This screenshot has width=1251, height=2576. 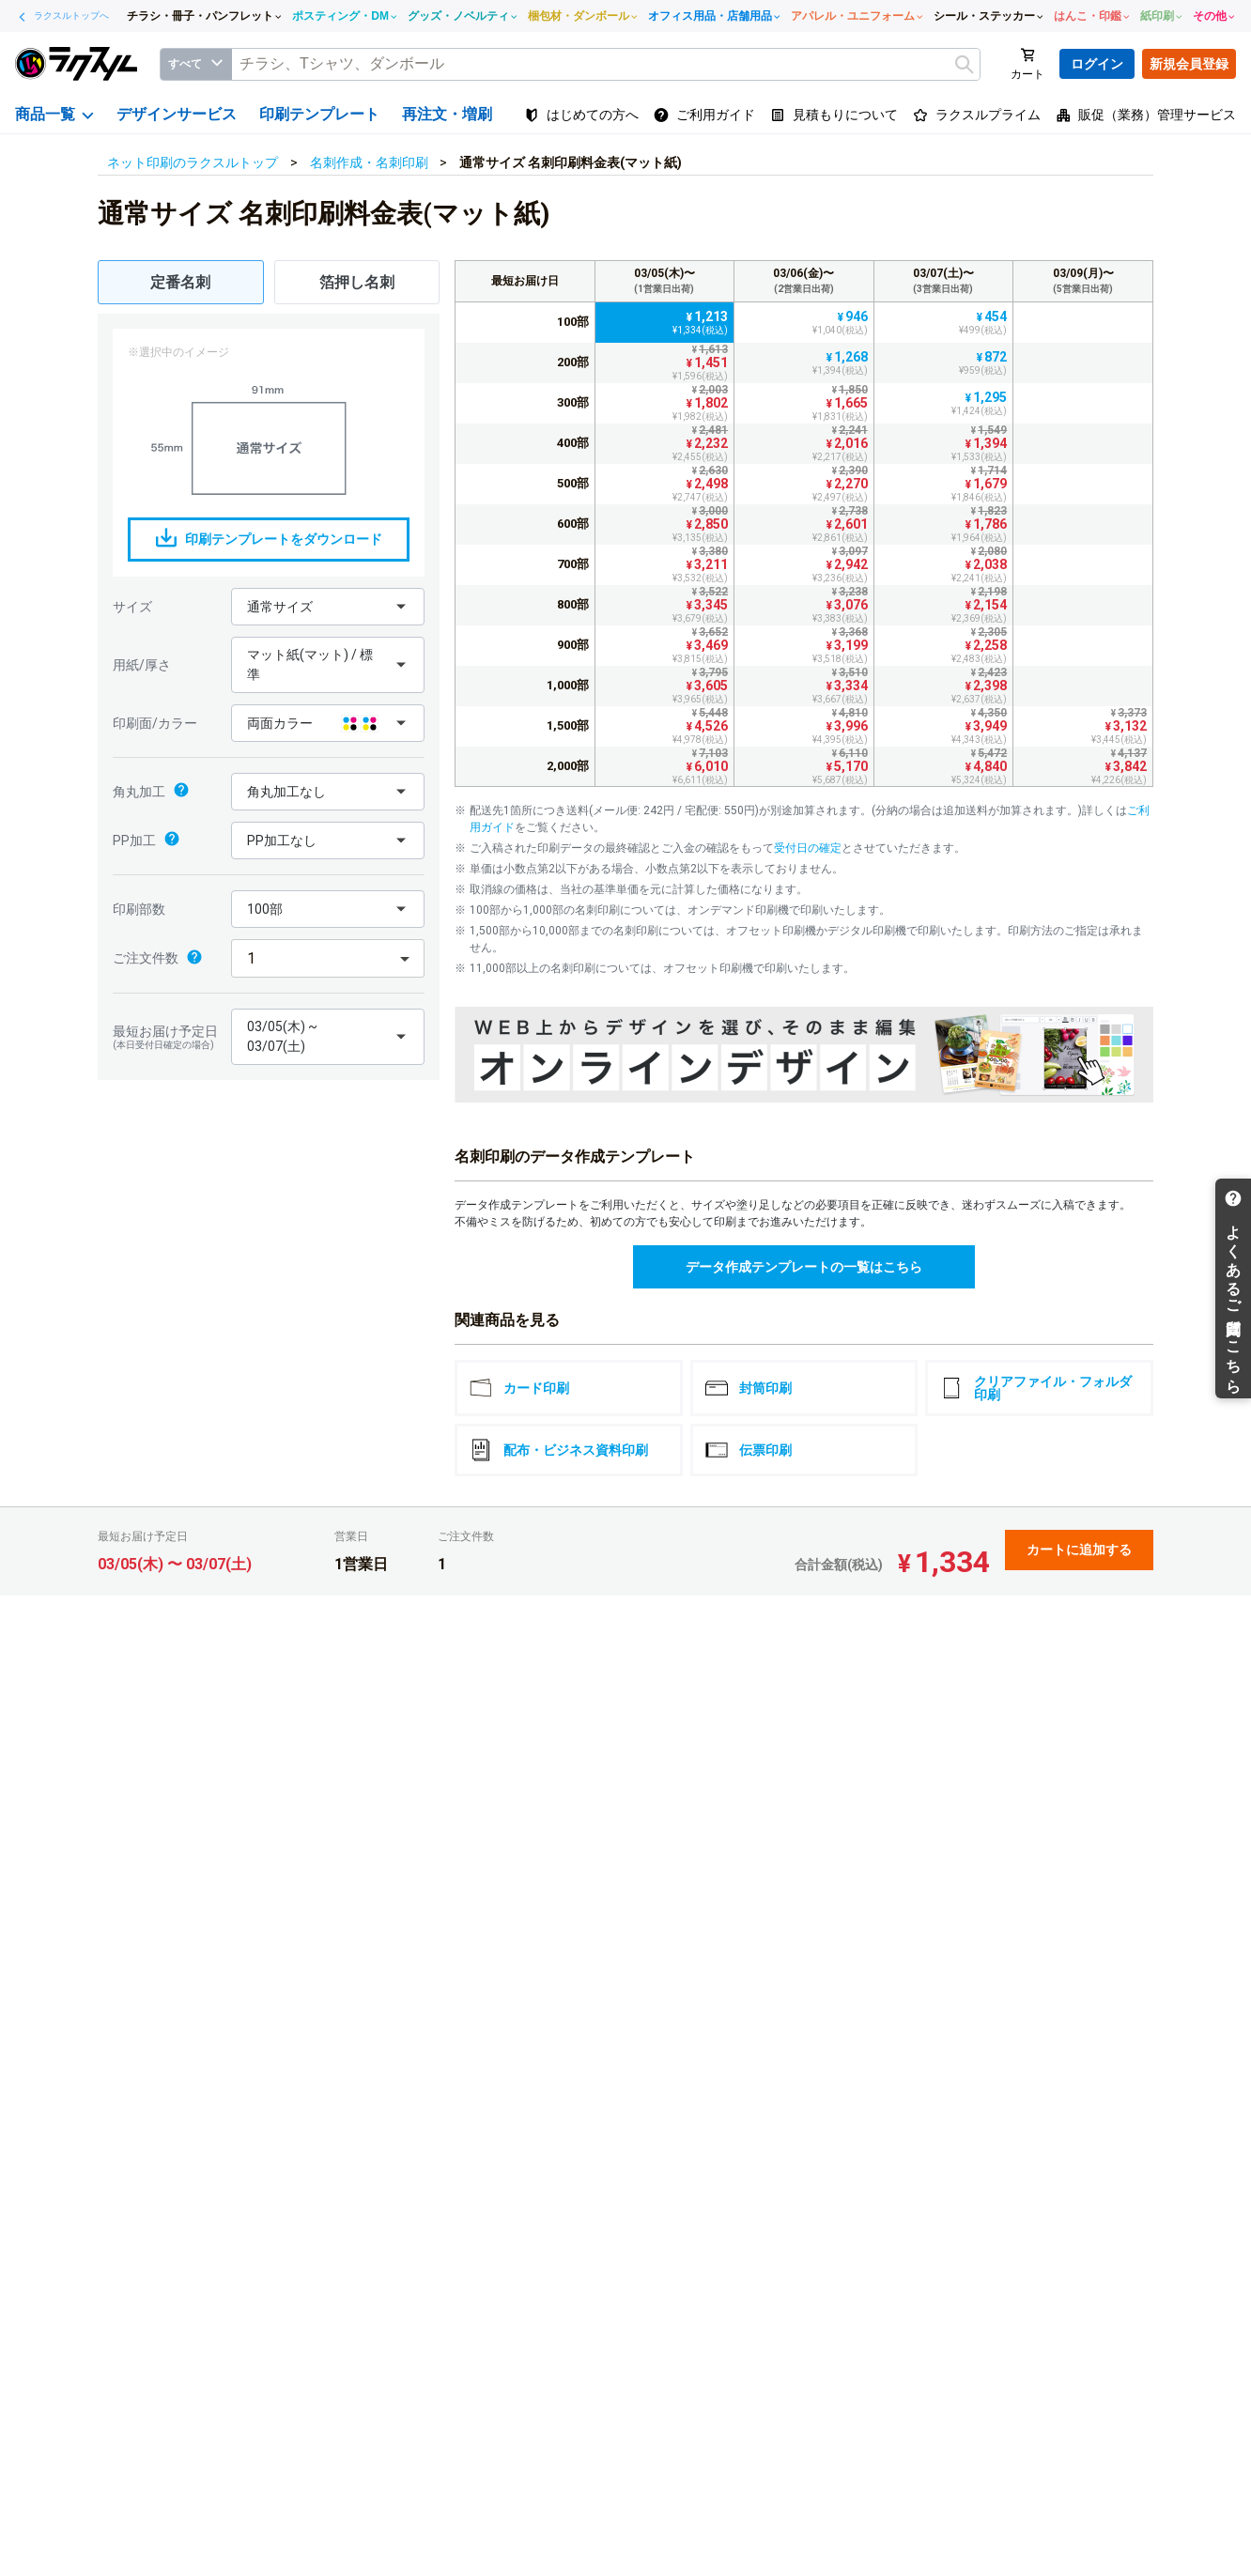 I want to click on 封筒印刷, so click(x=748, y=1388).